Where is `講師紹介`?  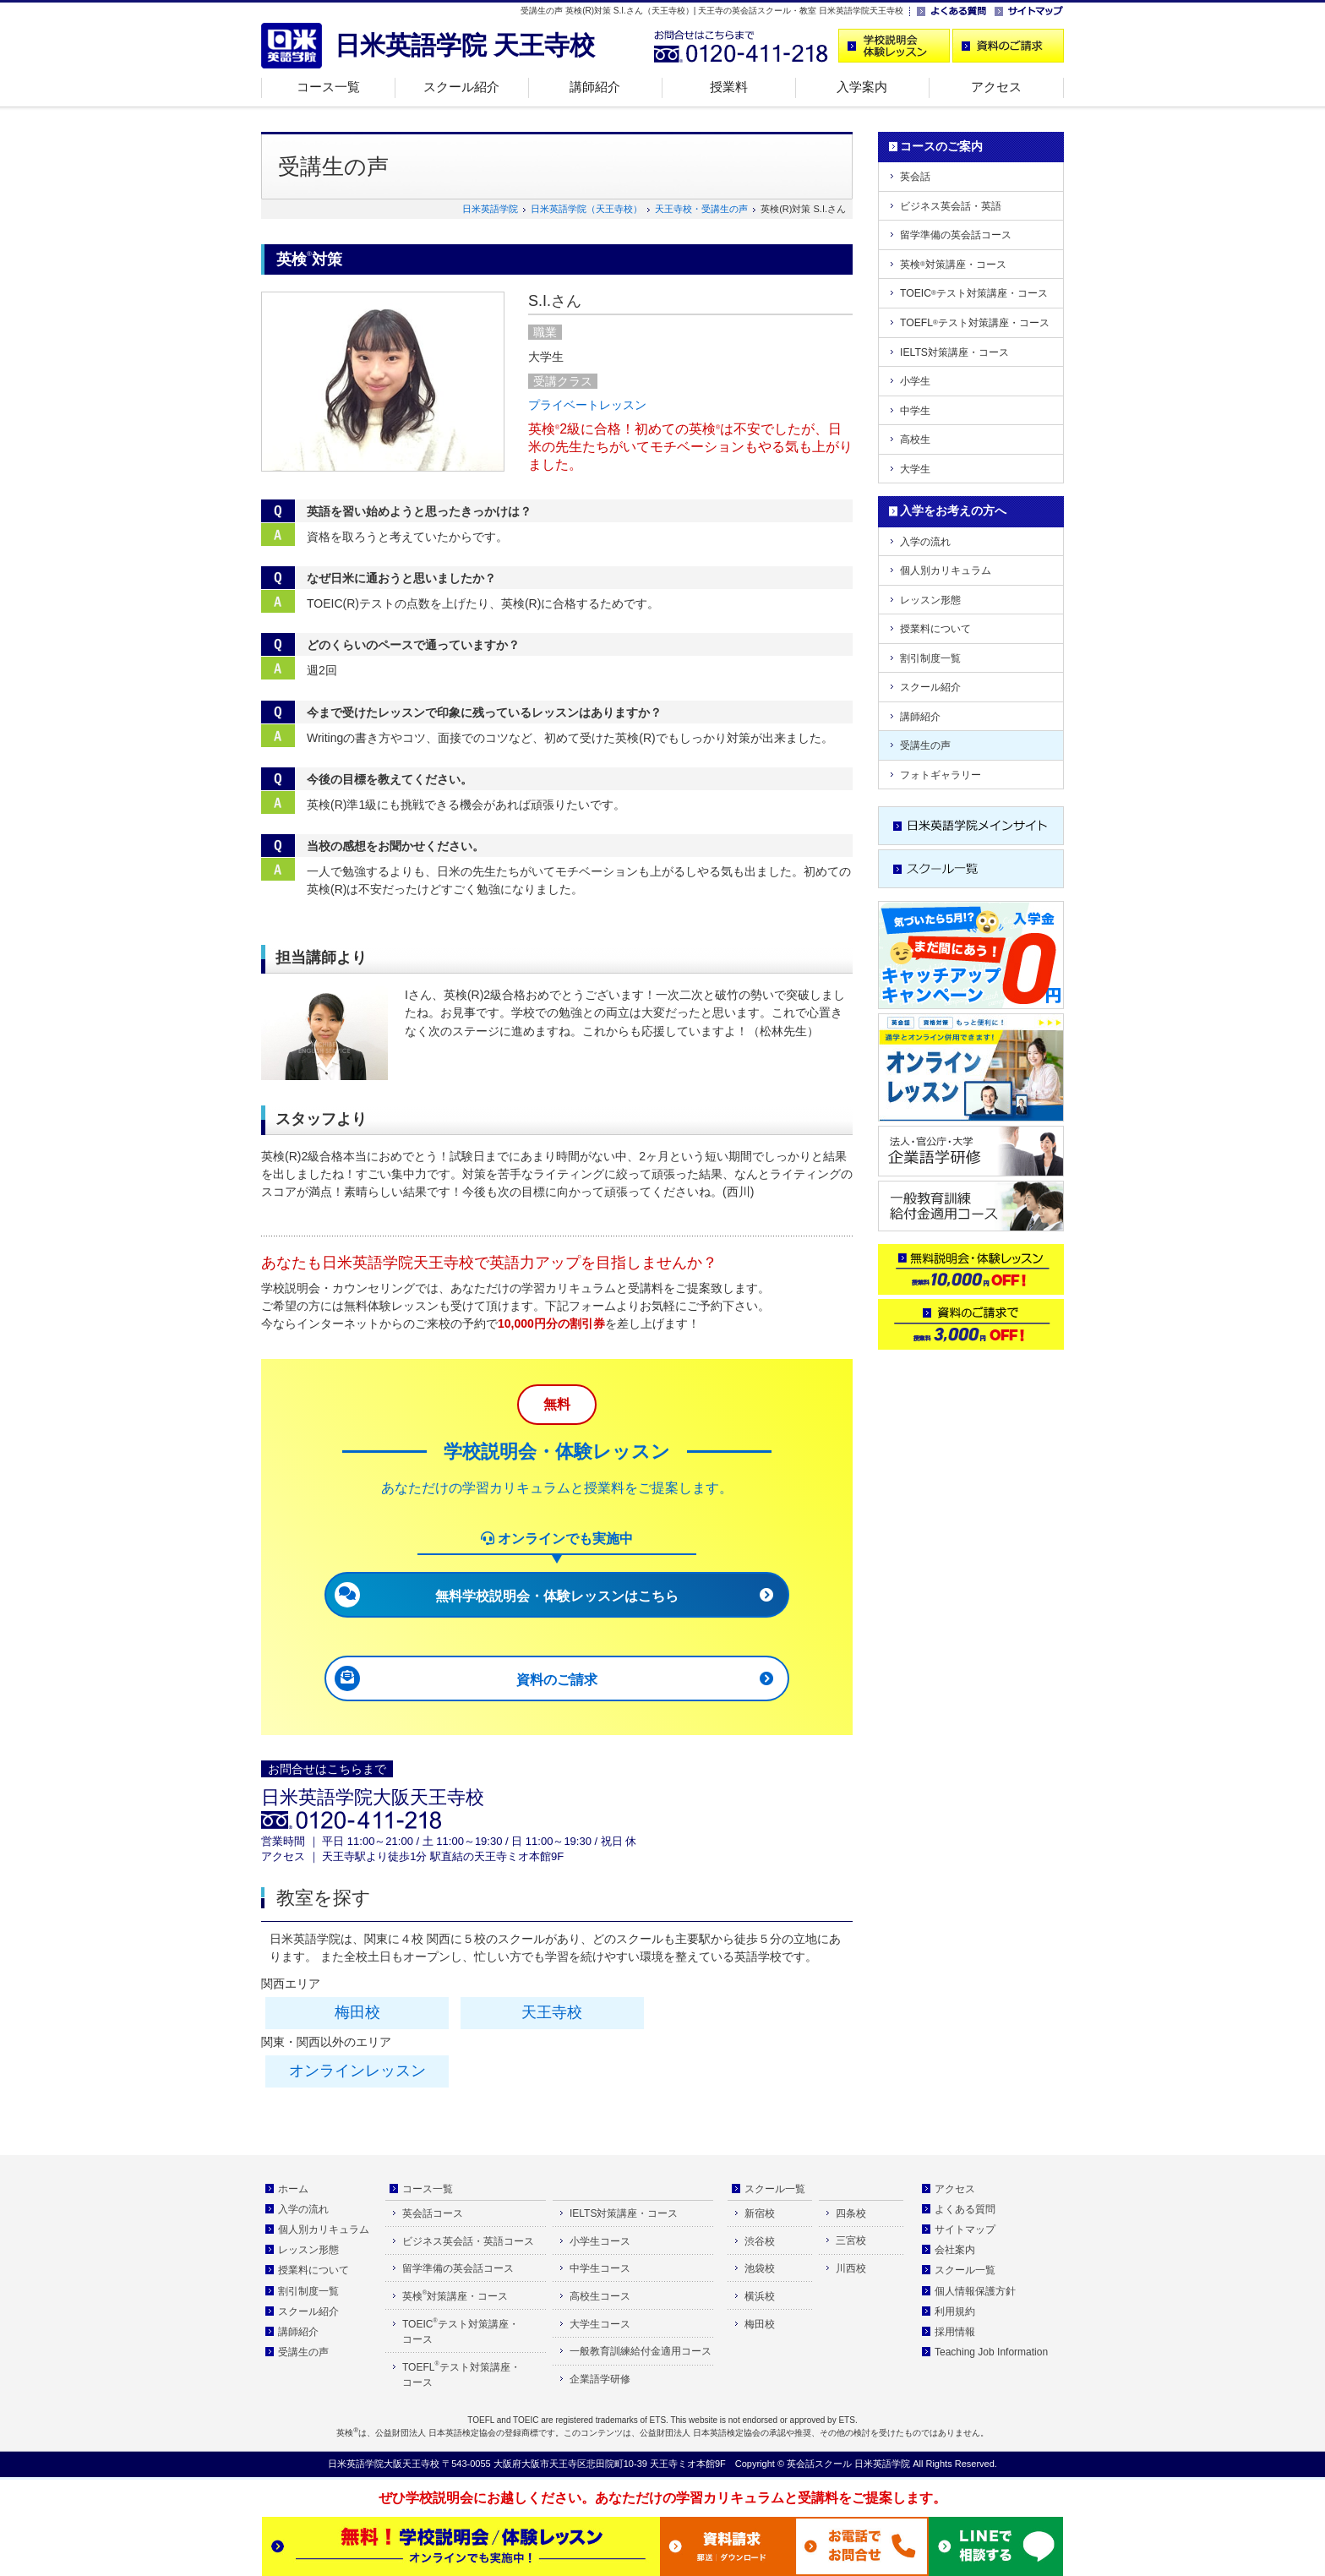
講師紹介 is located at coordinates (595, 86).